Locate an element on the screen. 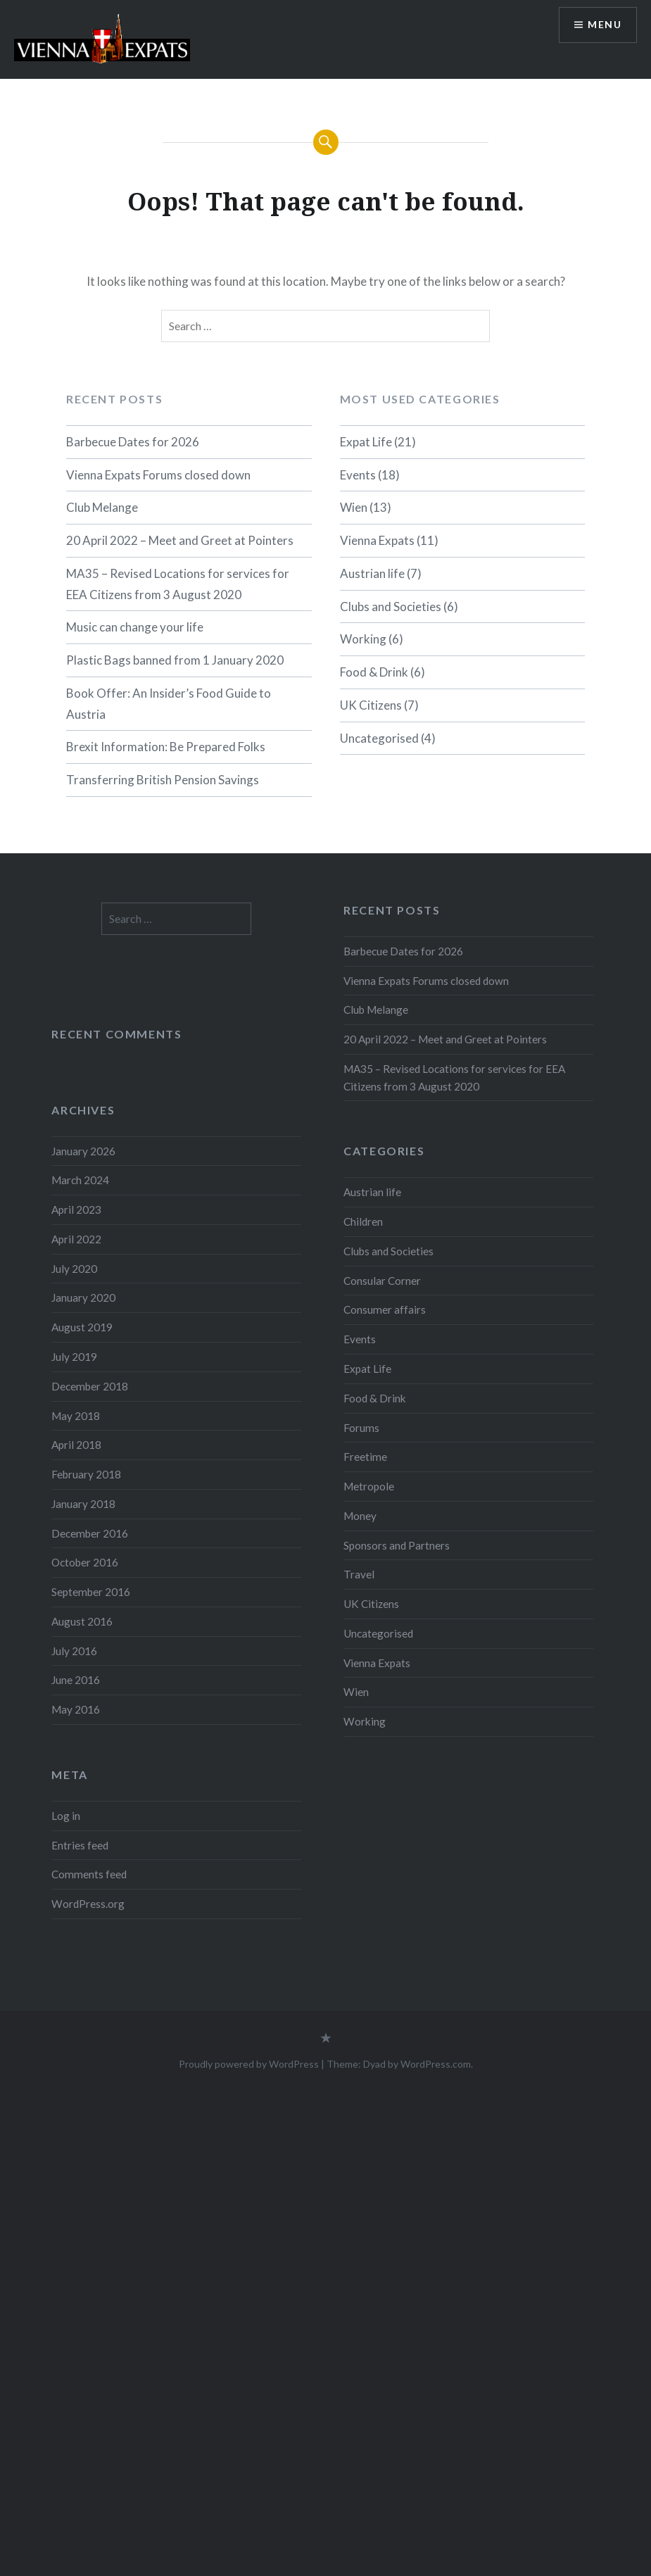 Image resolution: width=651 pixels, height=2576 pixels. Club Melange is located at coordinates (102, 507).